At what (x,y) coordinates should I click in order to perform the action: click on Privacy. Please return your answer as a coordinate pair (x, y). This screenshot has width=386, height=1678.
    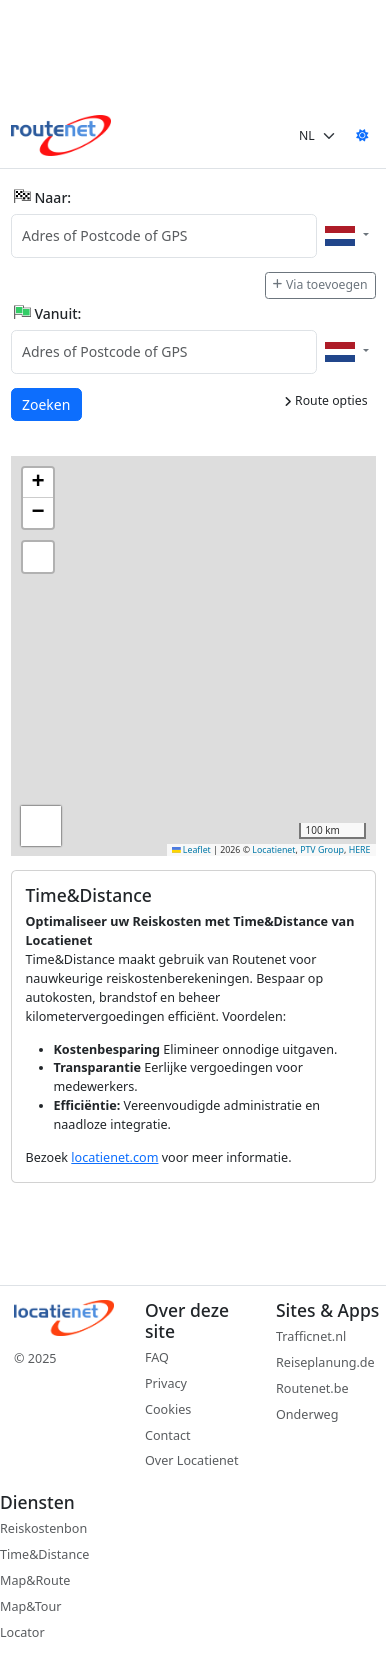
    Looking at the image, I should click on (166, 1383).